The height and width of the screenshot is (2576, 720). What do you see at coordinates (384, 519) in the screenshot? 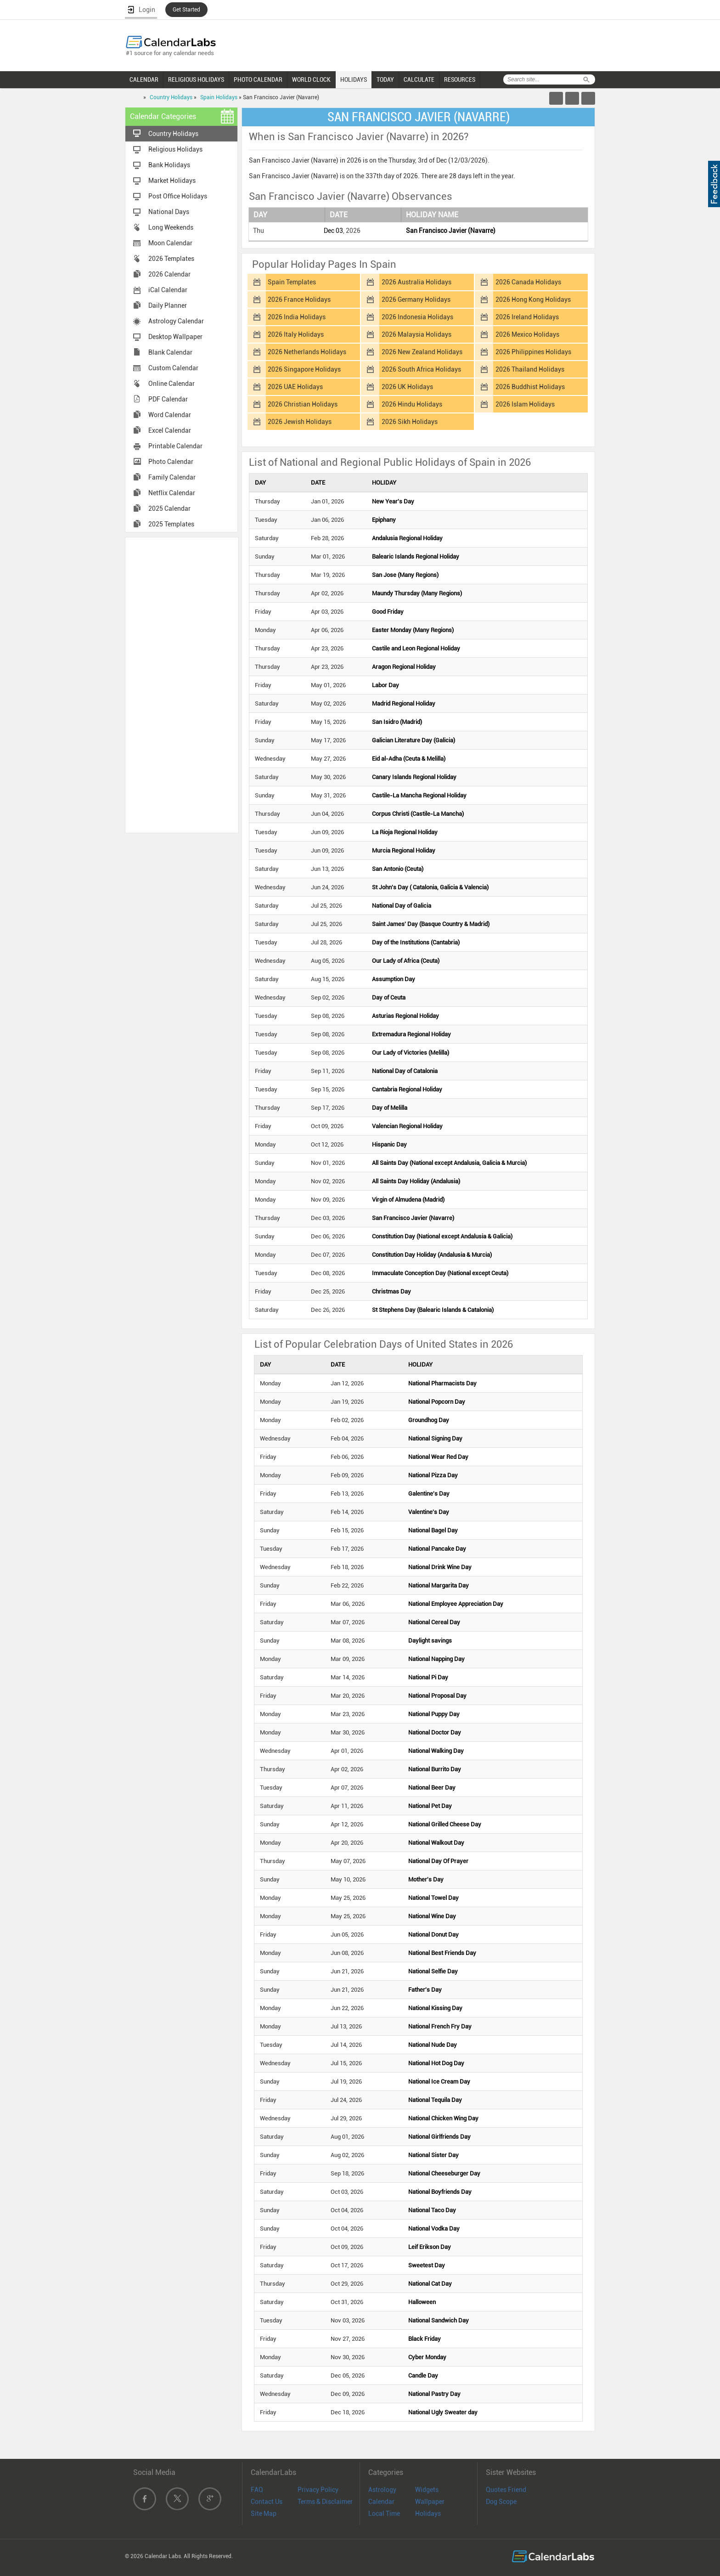
I see `Epiphany` at bounding box center [384, 519].